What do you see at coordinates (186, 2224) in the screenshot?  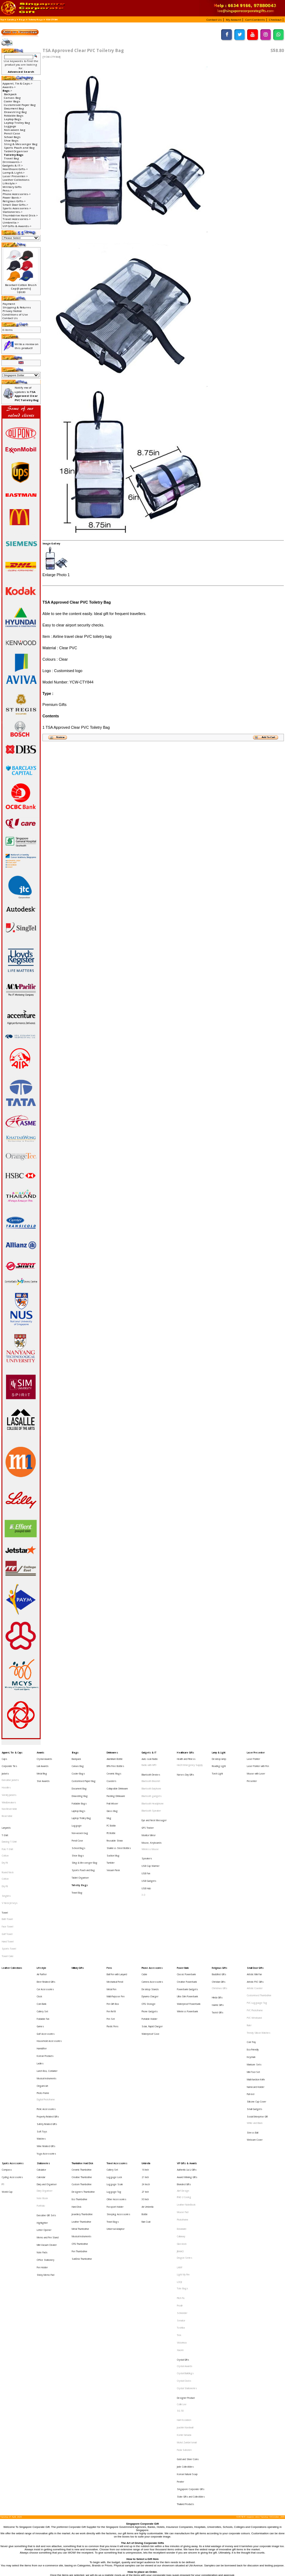 I see `Designer Product` at bounding box center [186, 2224].